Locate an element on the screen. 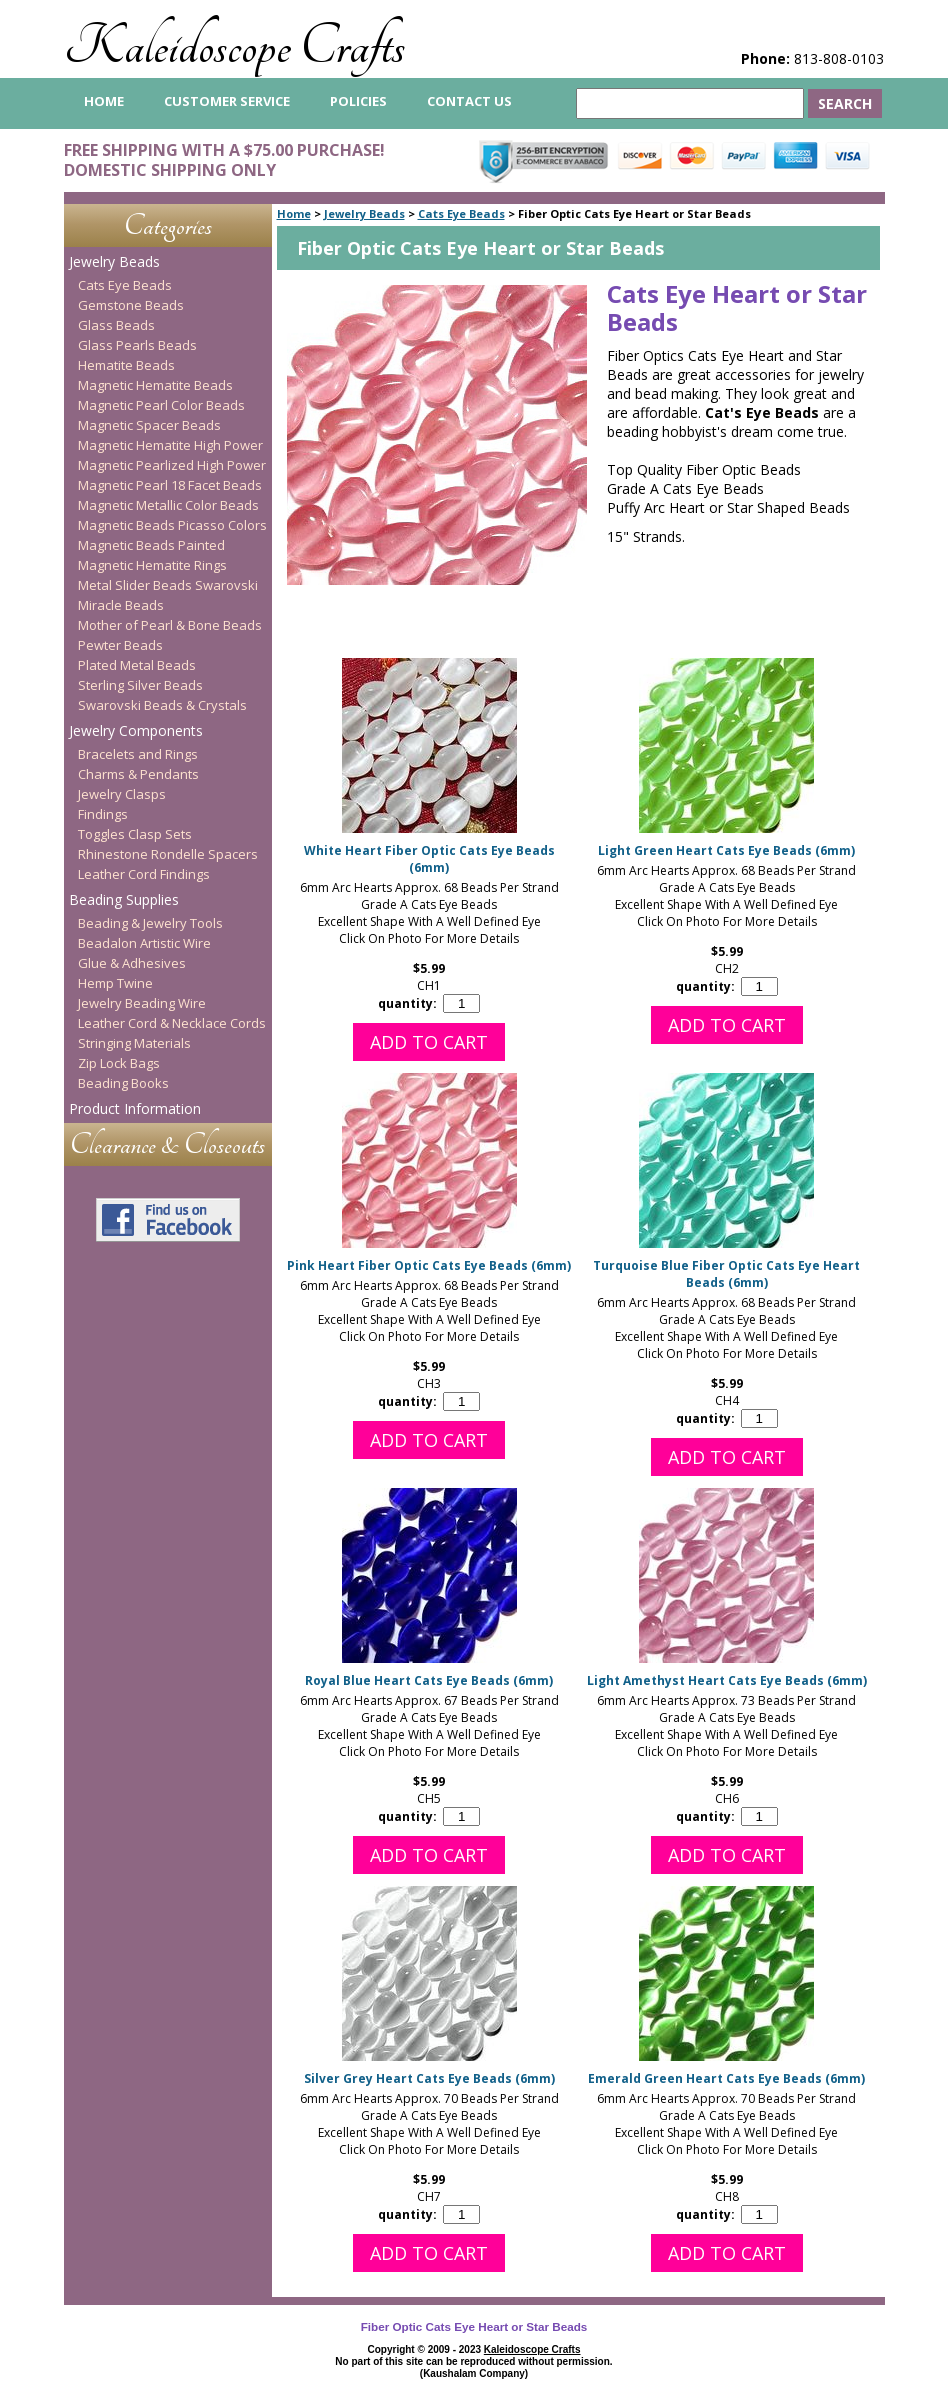  Magnetic Hematite High Power is located at coordinates (170, 445).